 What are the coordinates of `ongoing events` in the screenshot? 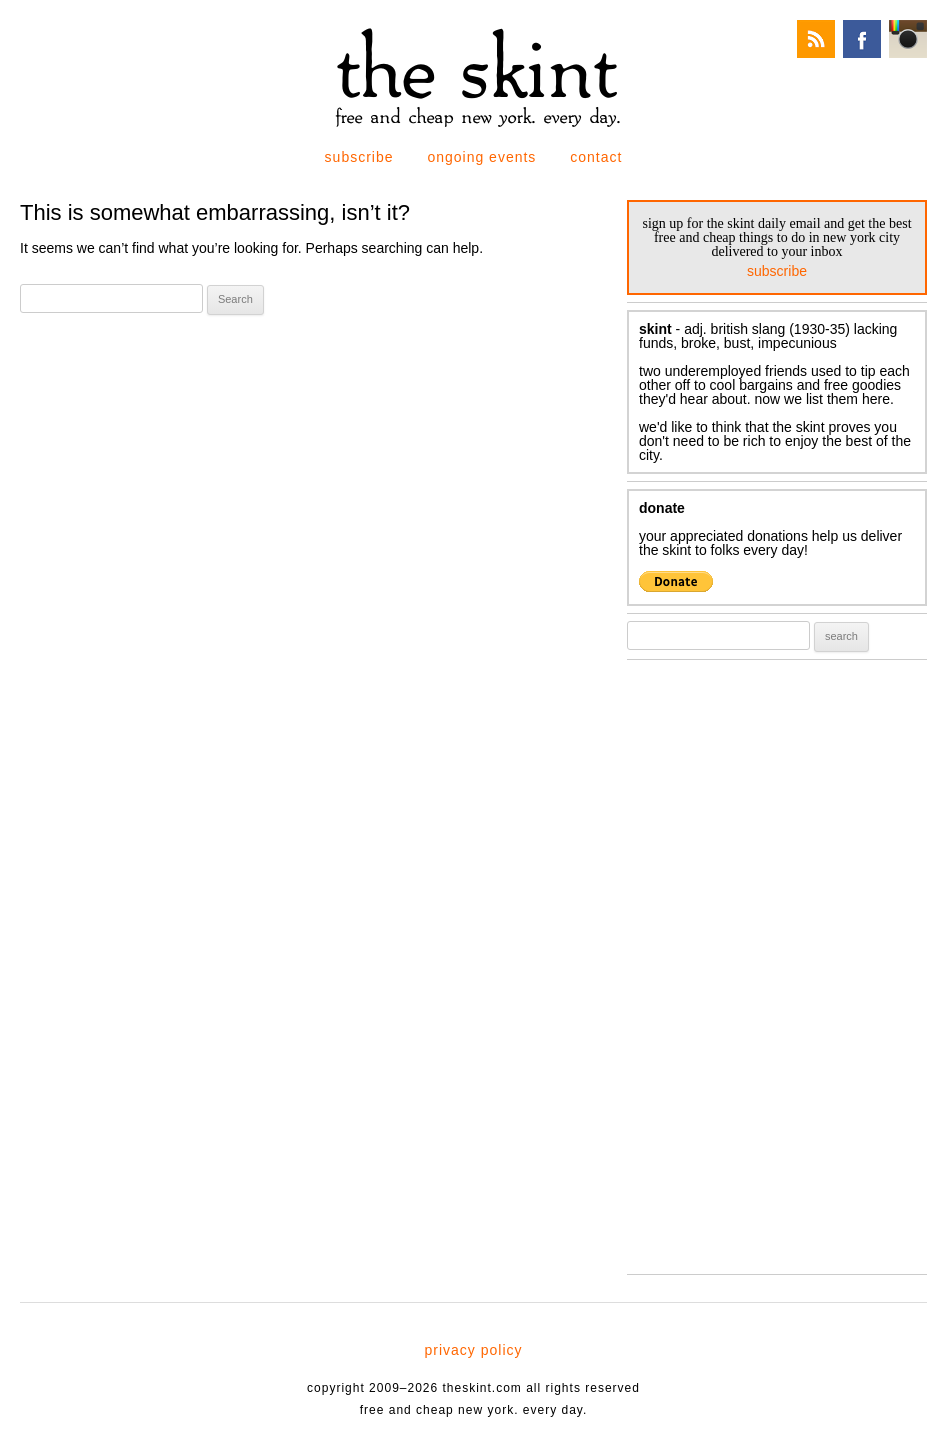 It's located at (481, 157).